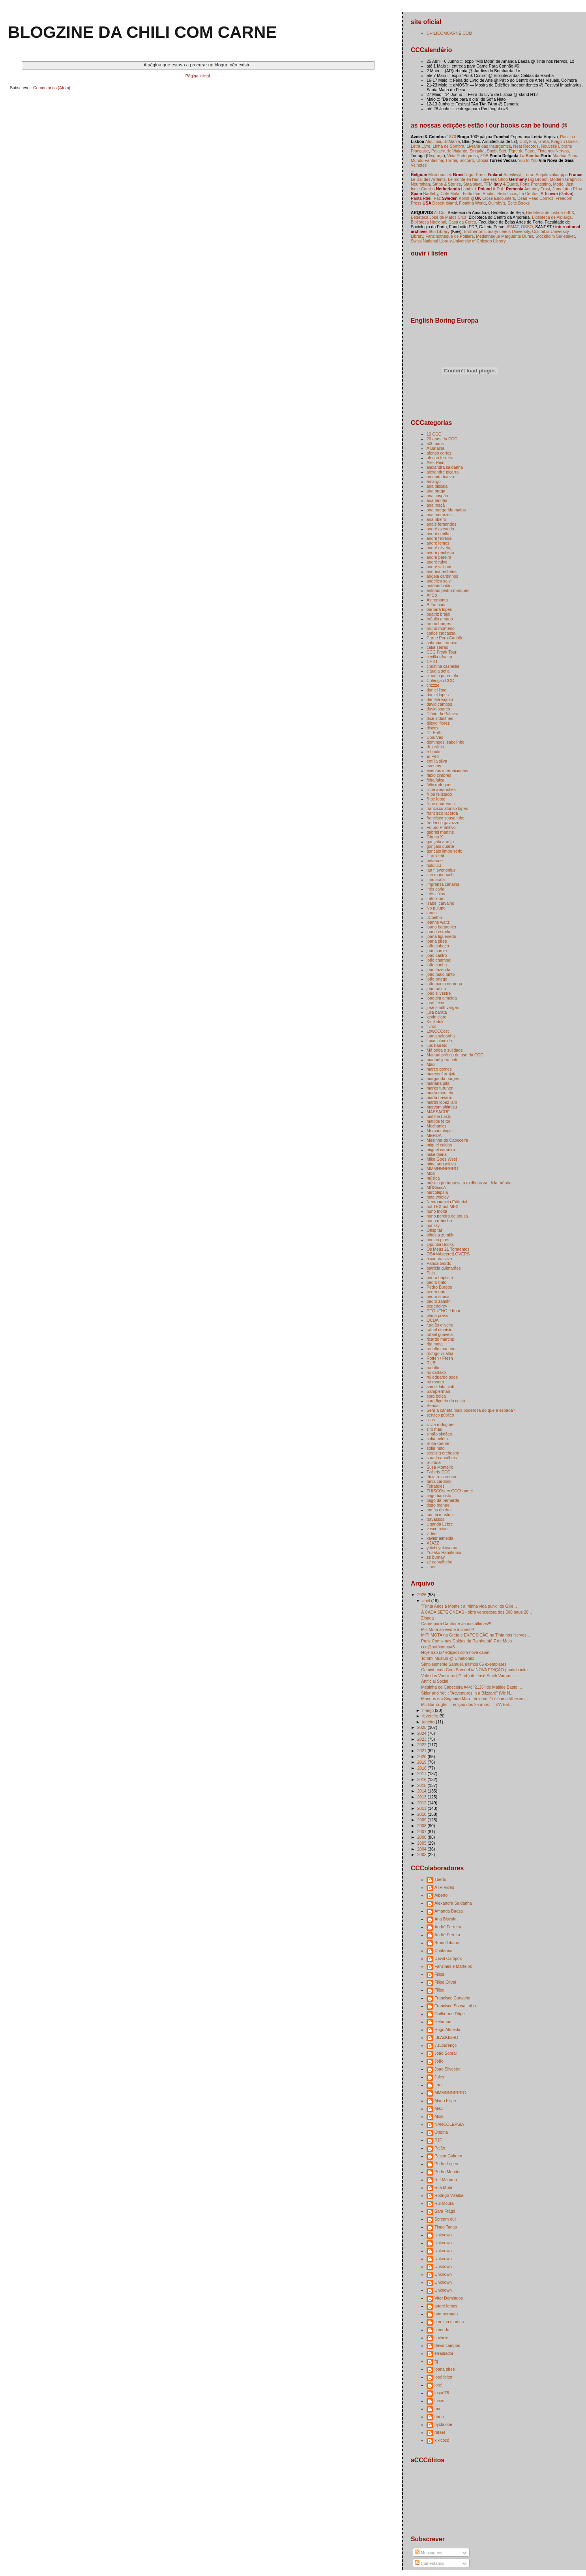 The width and height of the screenshot is (586, 2576). Describe the element at coordinates (434, 865) in the screenshot. I see `hülülülü` at that location.